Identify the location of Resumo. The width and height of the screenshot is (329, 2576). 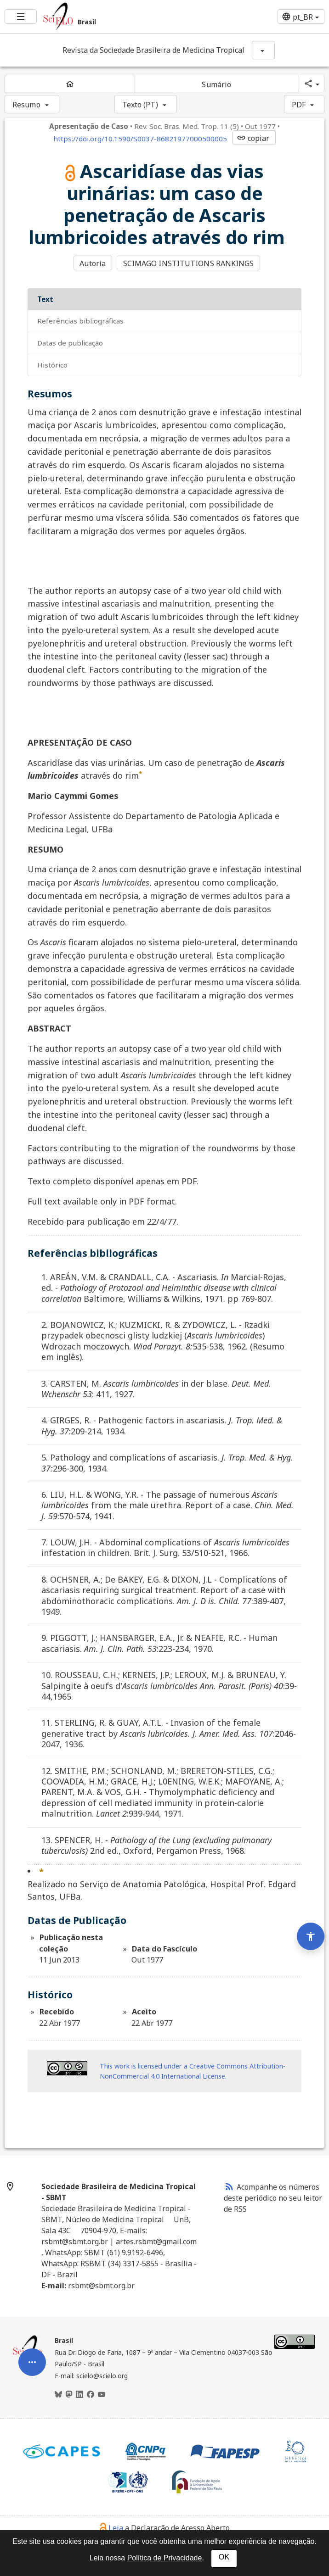
(26, 105).